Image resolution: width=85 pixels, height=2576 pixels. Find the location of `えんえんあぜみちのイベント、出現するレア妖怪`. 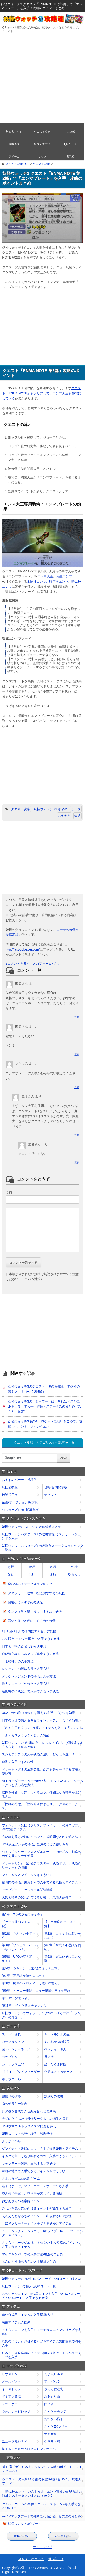

えんえんあぜみちのイベント、出現するレア妖怪 is located at coordinates (37, 2216).